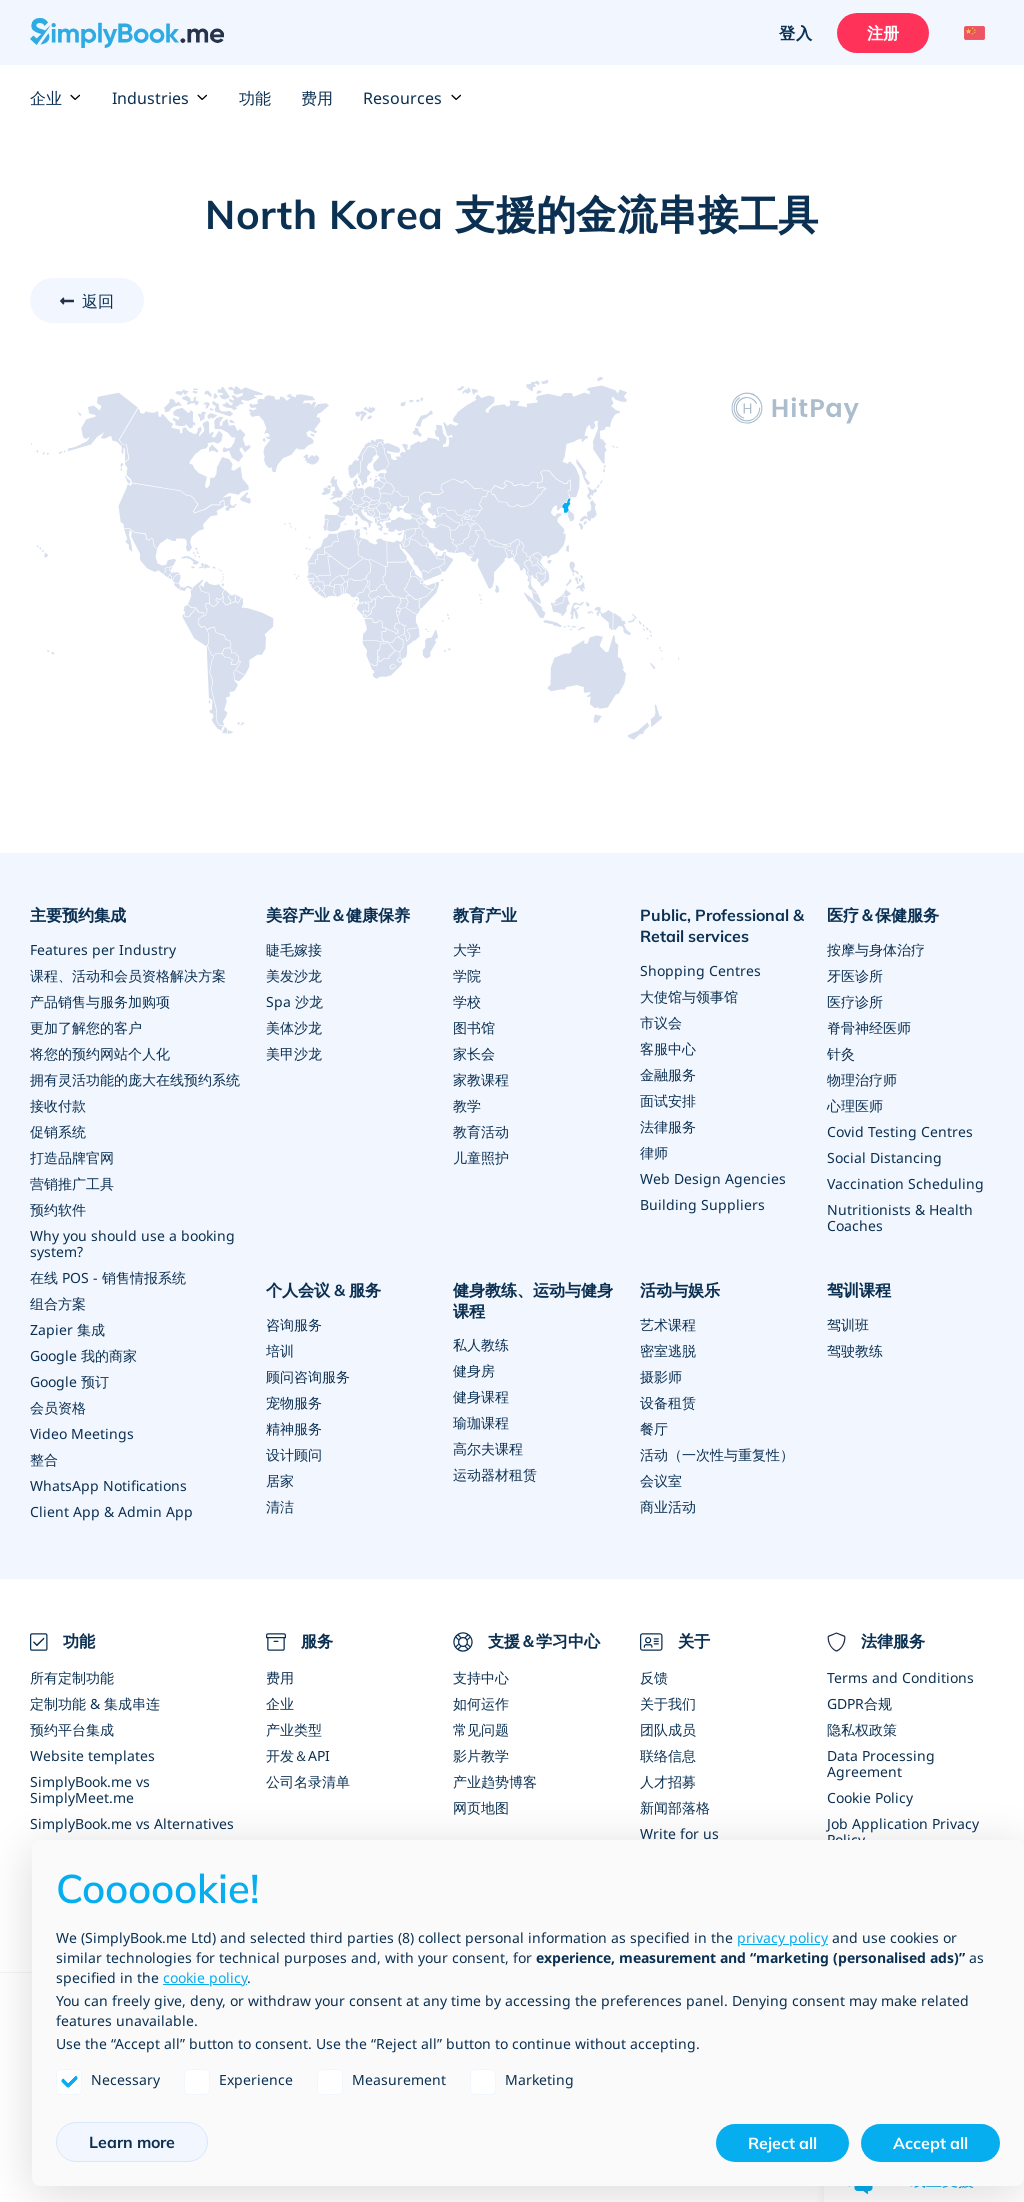  Describe the element at coordinates (255, 98) in the screenshot. I see `功能` at that location.